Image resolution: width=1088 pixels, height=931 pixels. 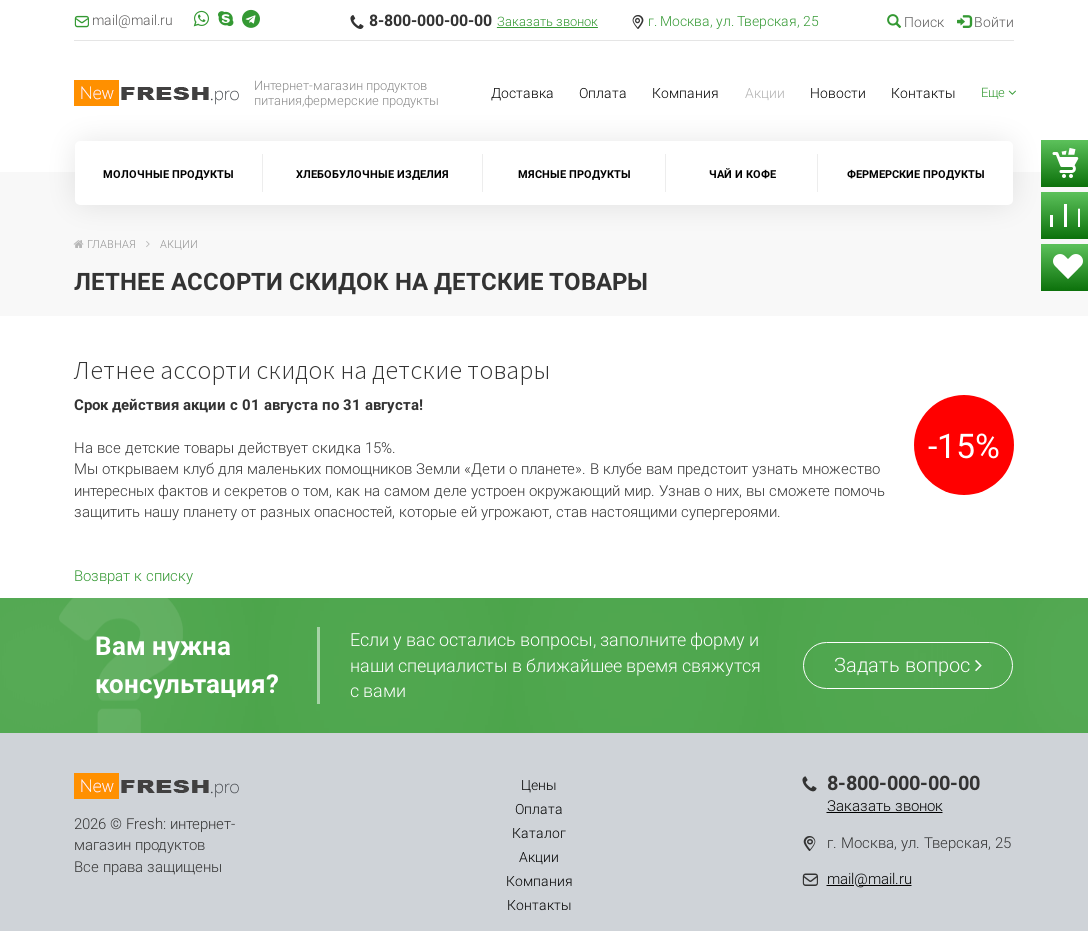 I want to click on Доставка, so click(x=522, y=93).